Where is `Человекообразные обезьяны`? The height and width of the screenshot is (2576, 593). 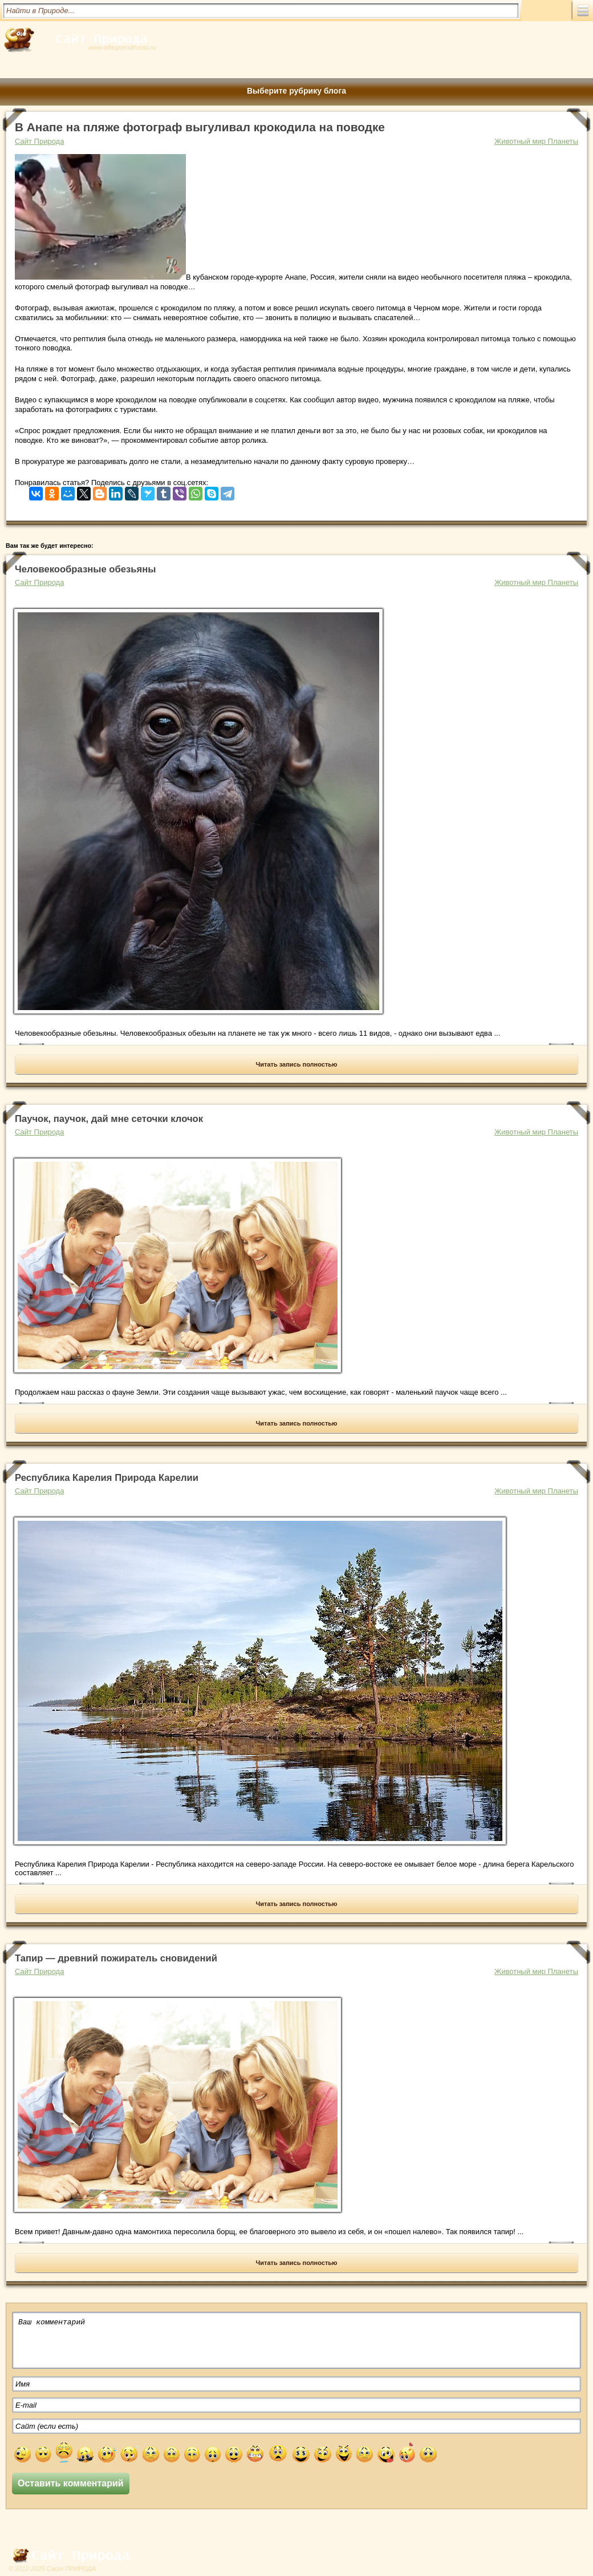
Человекообразные обезьяны is located at coordinates (85, 569).